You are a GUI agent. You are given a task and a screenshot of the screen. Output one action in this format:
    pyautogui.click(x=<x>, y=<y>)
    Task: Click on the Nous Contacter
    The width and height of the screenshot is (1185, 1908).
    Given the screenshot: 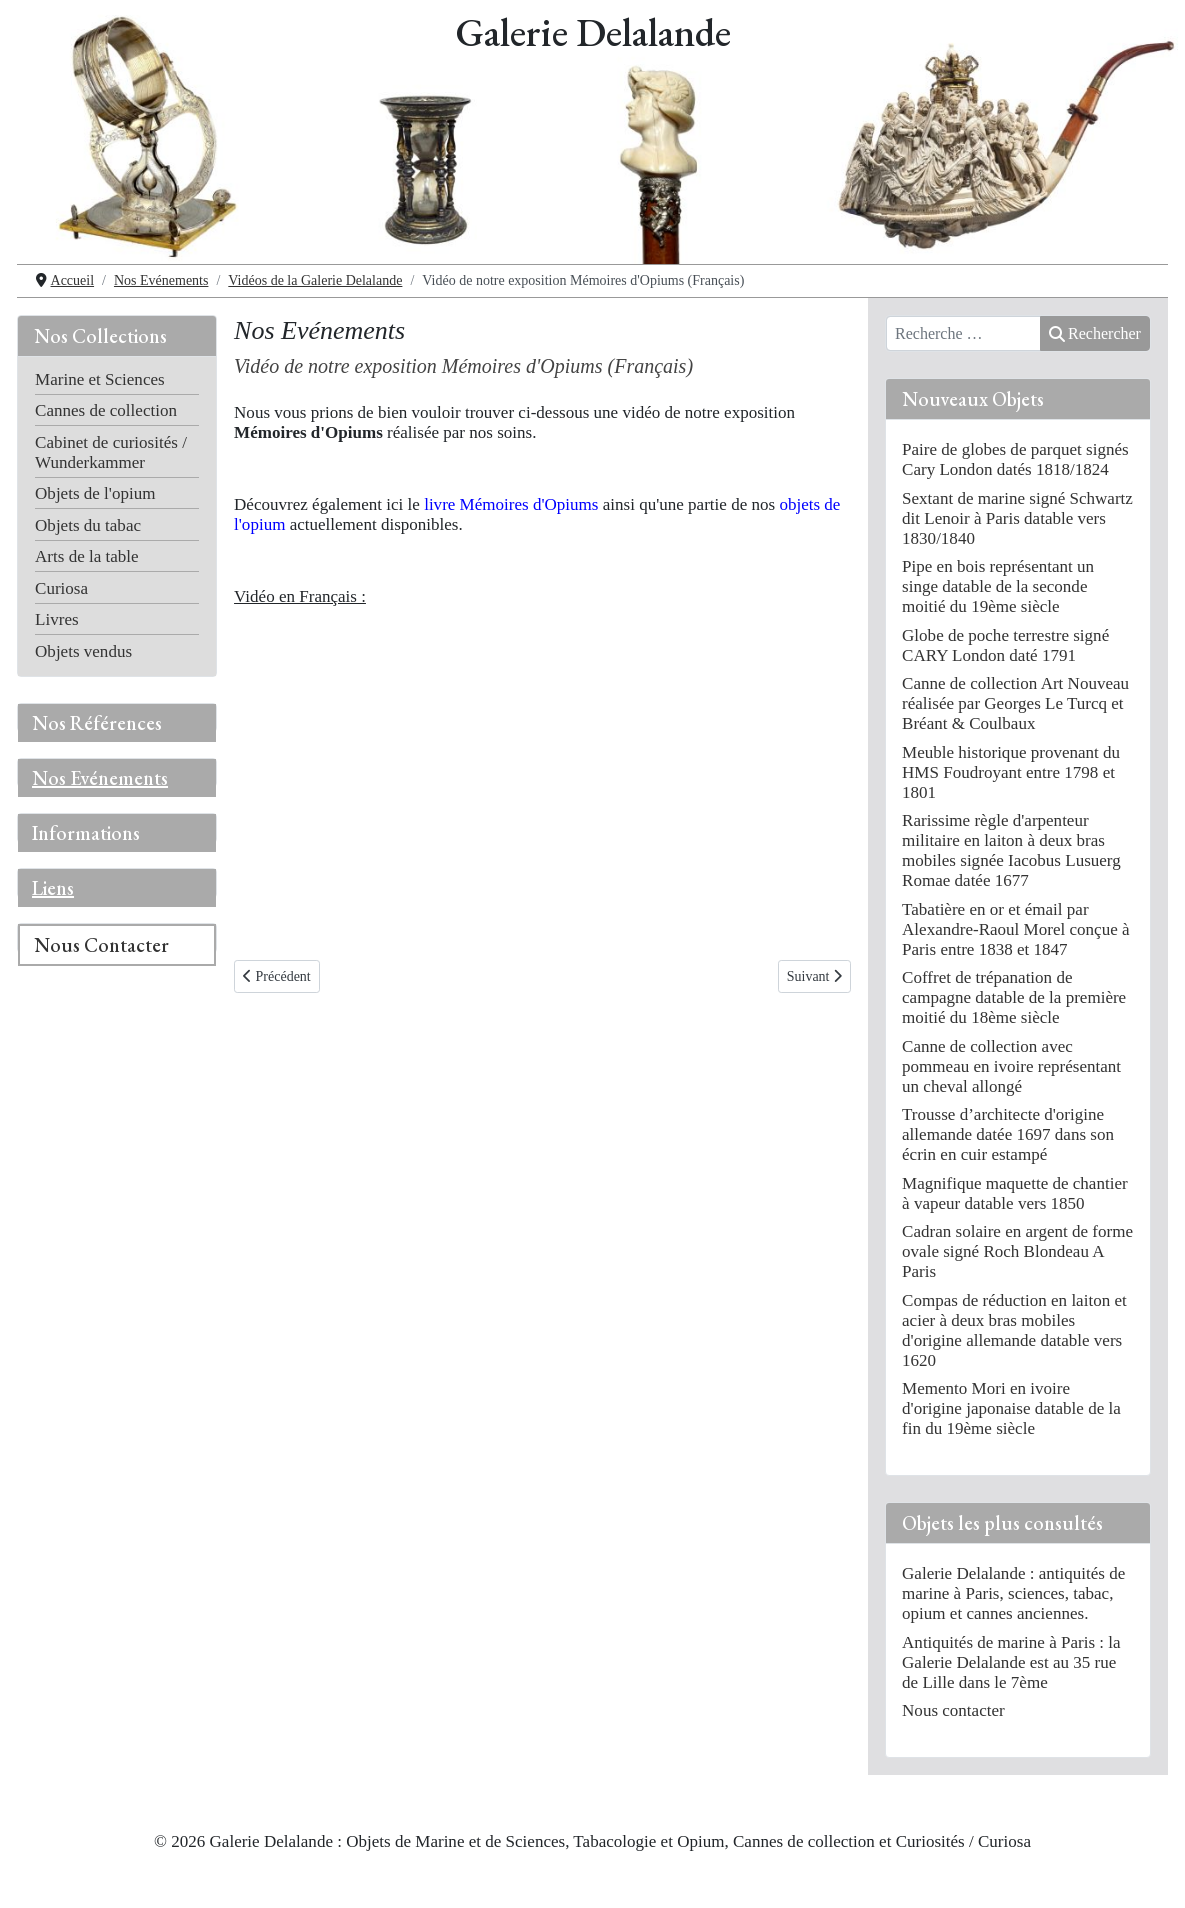 What is the action you would take?
    pyautogui.click(x=101, y=945)
    